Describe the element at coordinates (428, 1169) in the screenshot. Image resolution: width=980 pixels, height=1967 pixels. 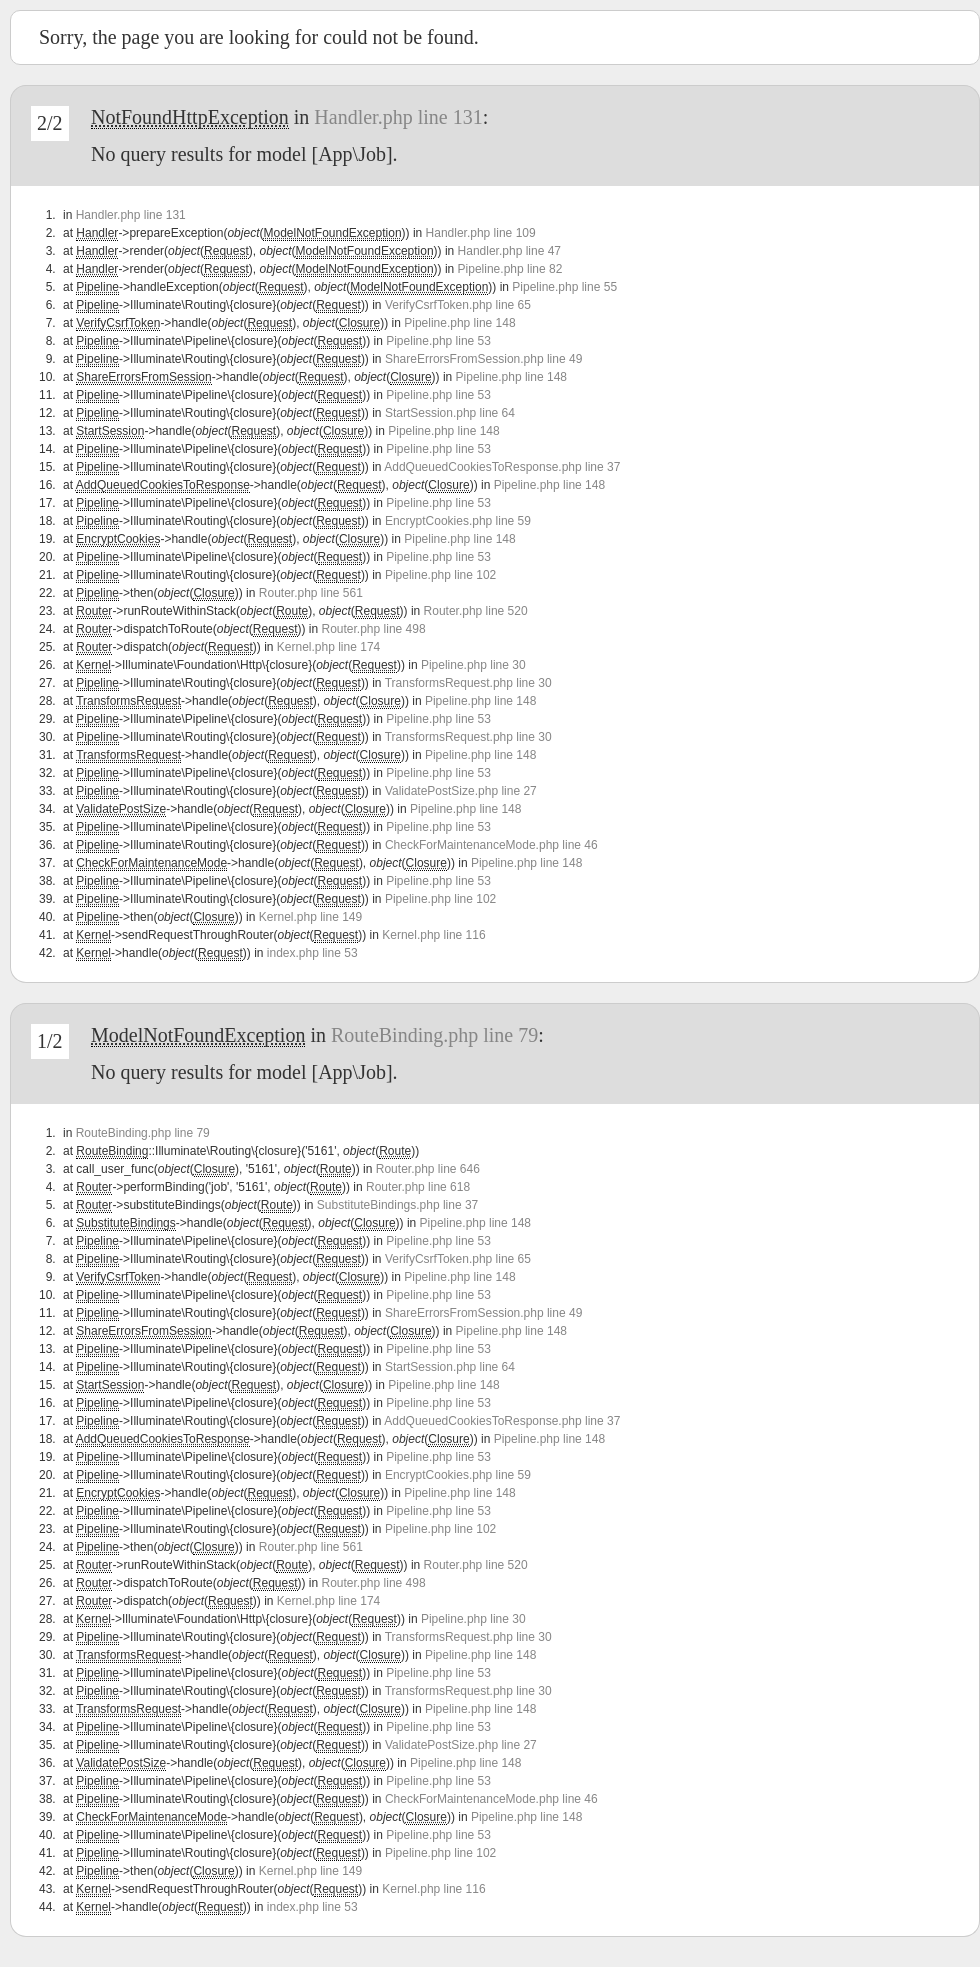
I see `Router.php line 646` at that location.